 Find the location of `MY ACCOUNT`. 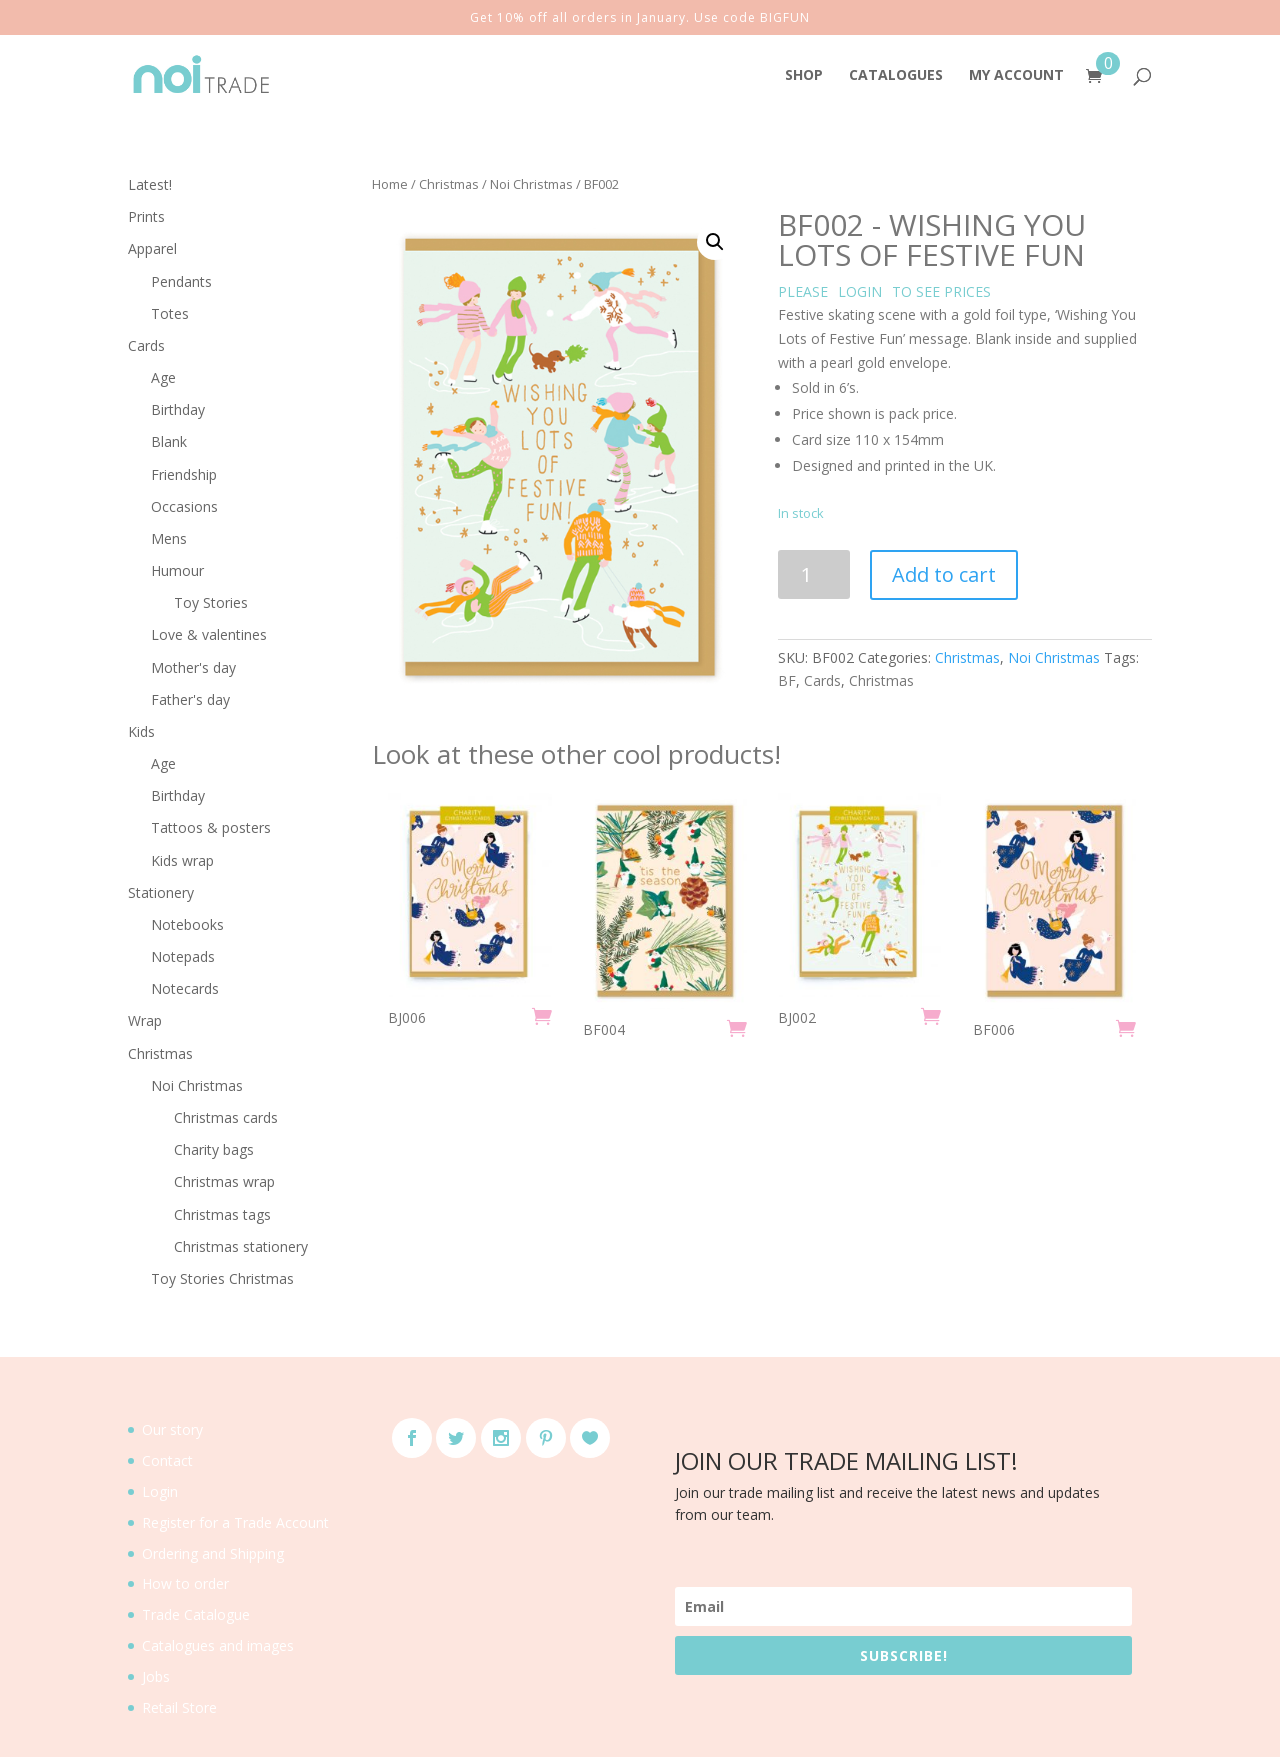

MY ACCOUNT is located at coordinates (1016, 76).